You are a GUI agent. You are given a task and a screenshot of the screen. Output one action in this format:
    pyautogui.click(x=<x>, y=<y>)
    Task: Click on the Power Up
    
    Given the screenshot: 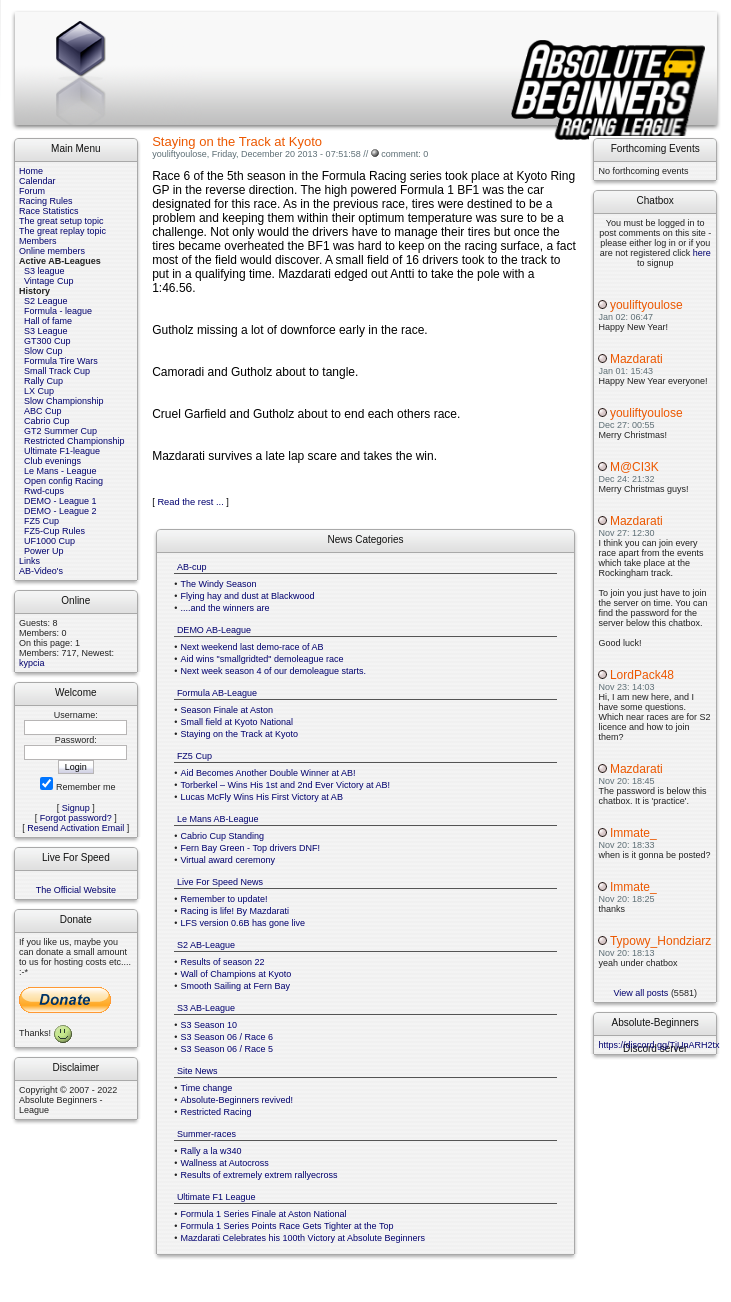 What is the action you would take?
    pyautogui.click(x=44, y=551)
    